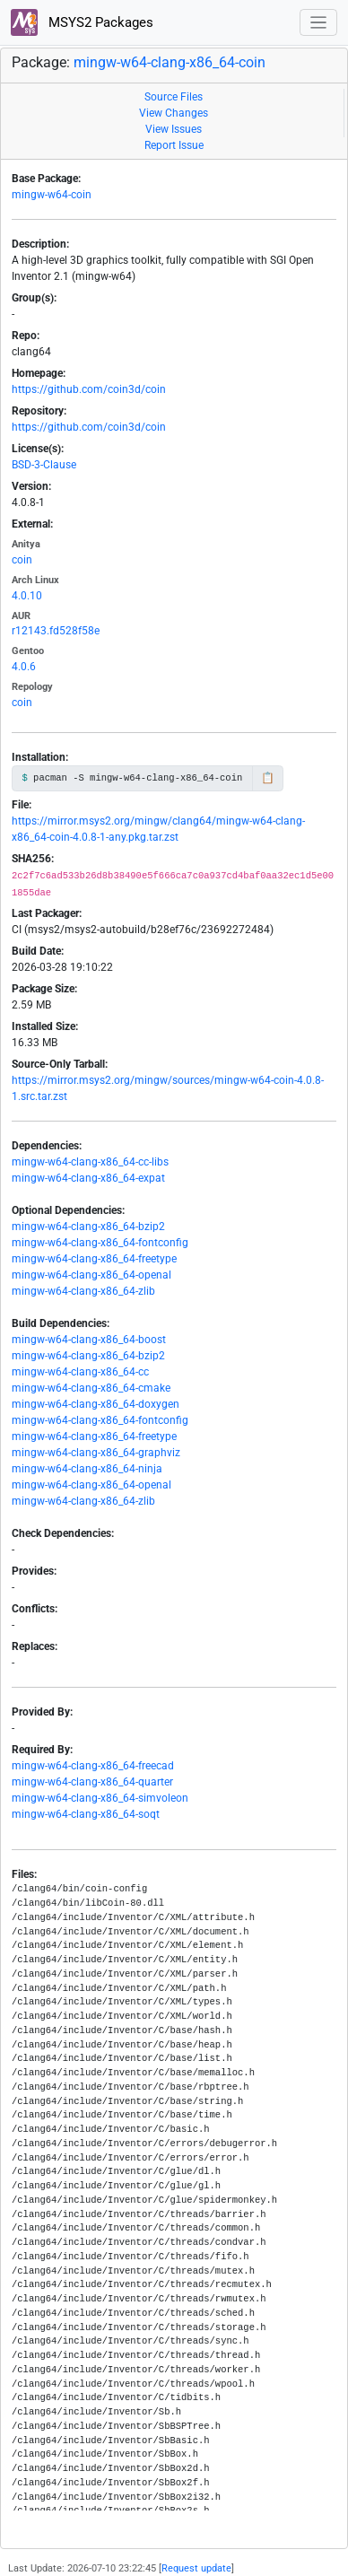 Image resolution: width=348 pixels, height=2576 pixels. What do you see at coordinates (80, 1372) in the screenshot?
I see `mingw-w64-clang-x86_64-cc` at bounding box center [80, 1372].